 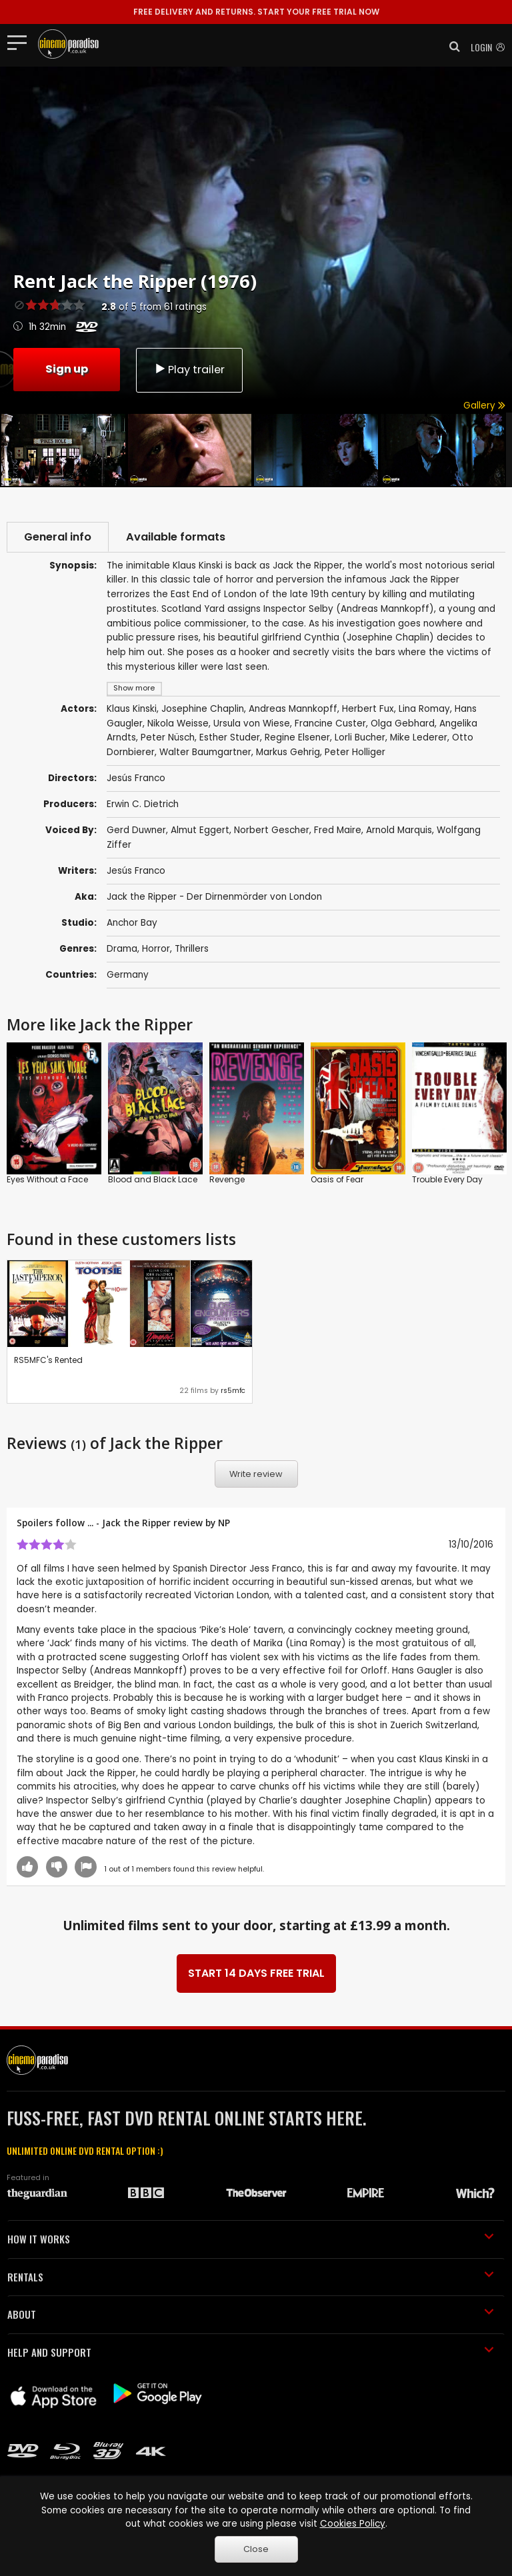 What do you see at coordinates (122, 948) in the screenshot?
I see `Drama` at bounding box center [122, 948].